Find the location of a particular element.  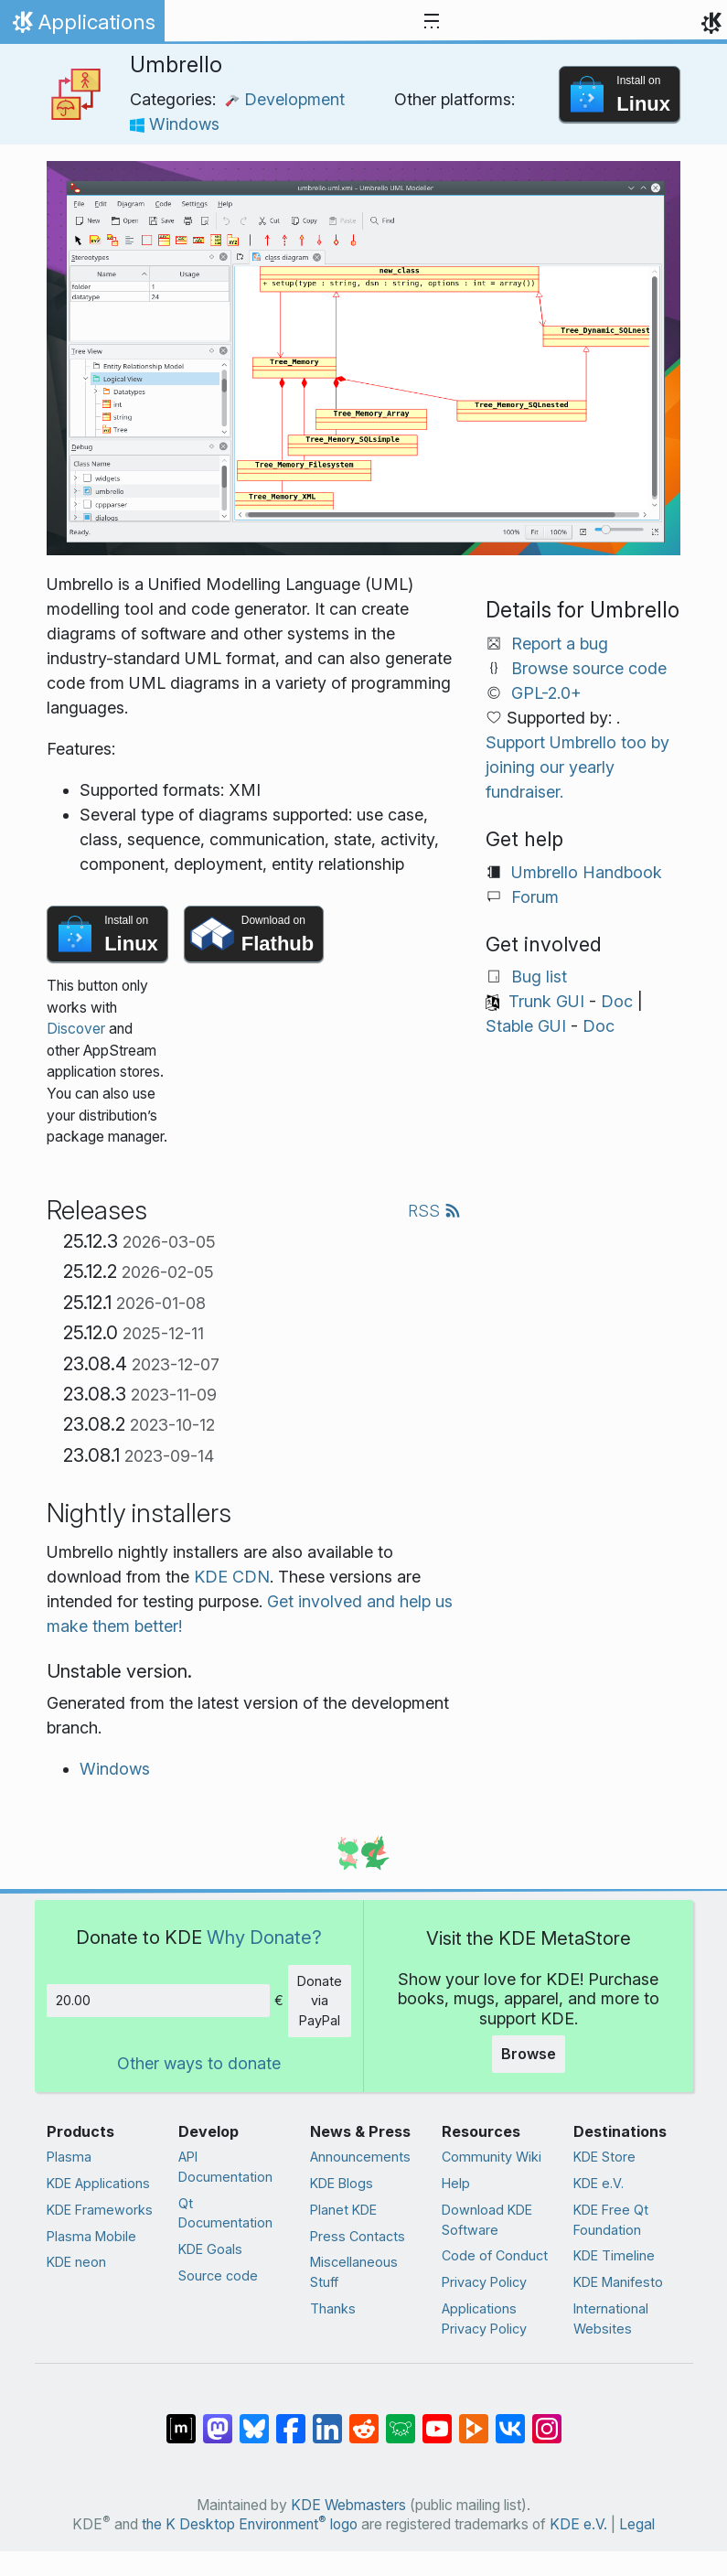

[Share on PeerTube] is located at coordinates (473, 2419).